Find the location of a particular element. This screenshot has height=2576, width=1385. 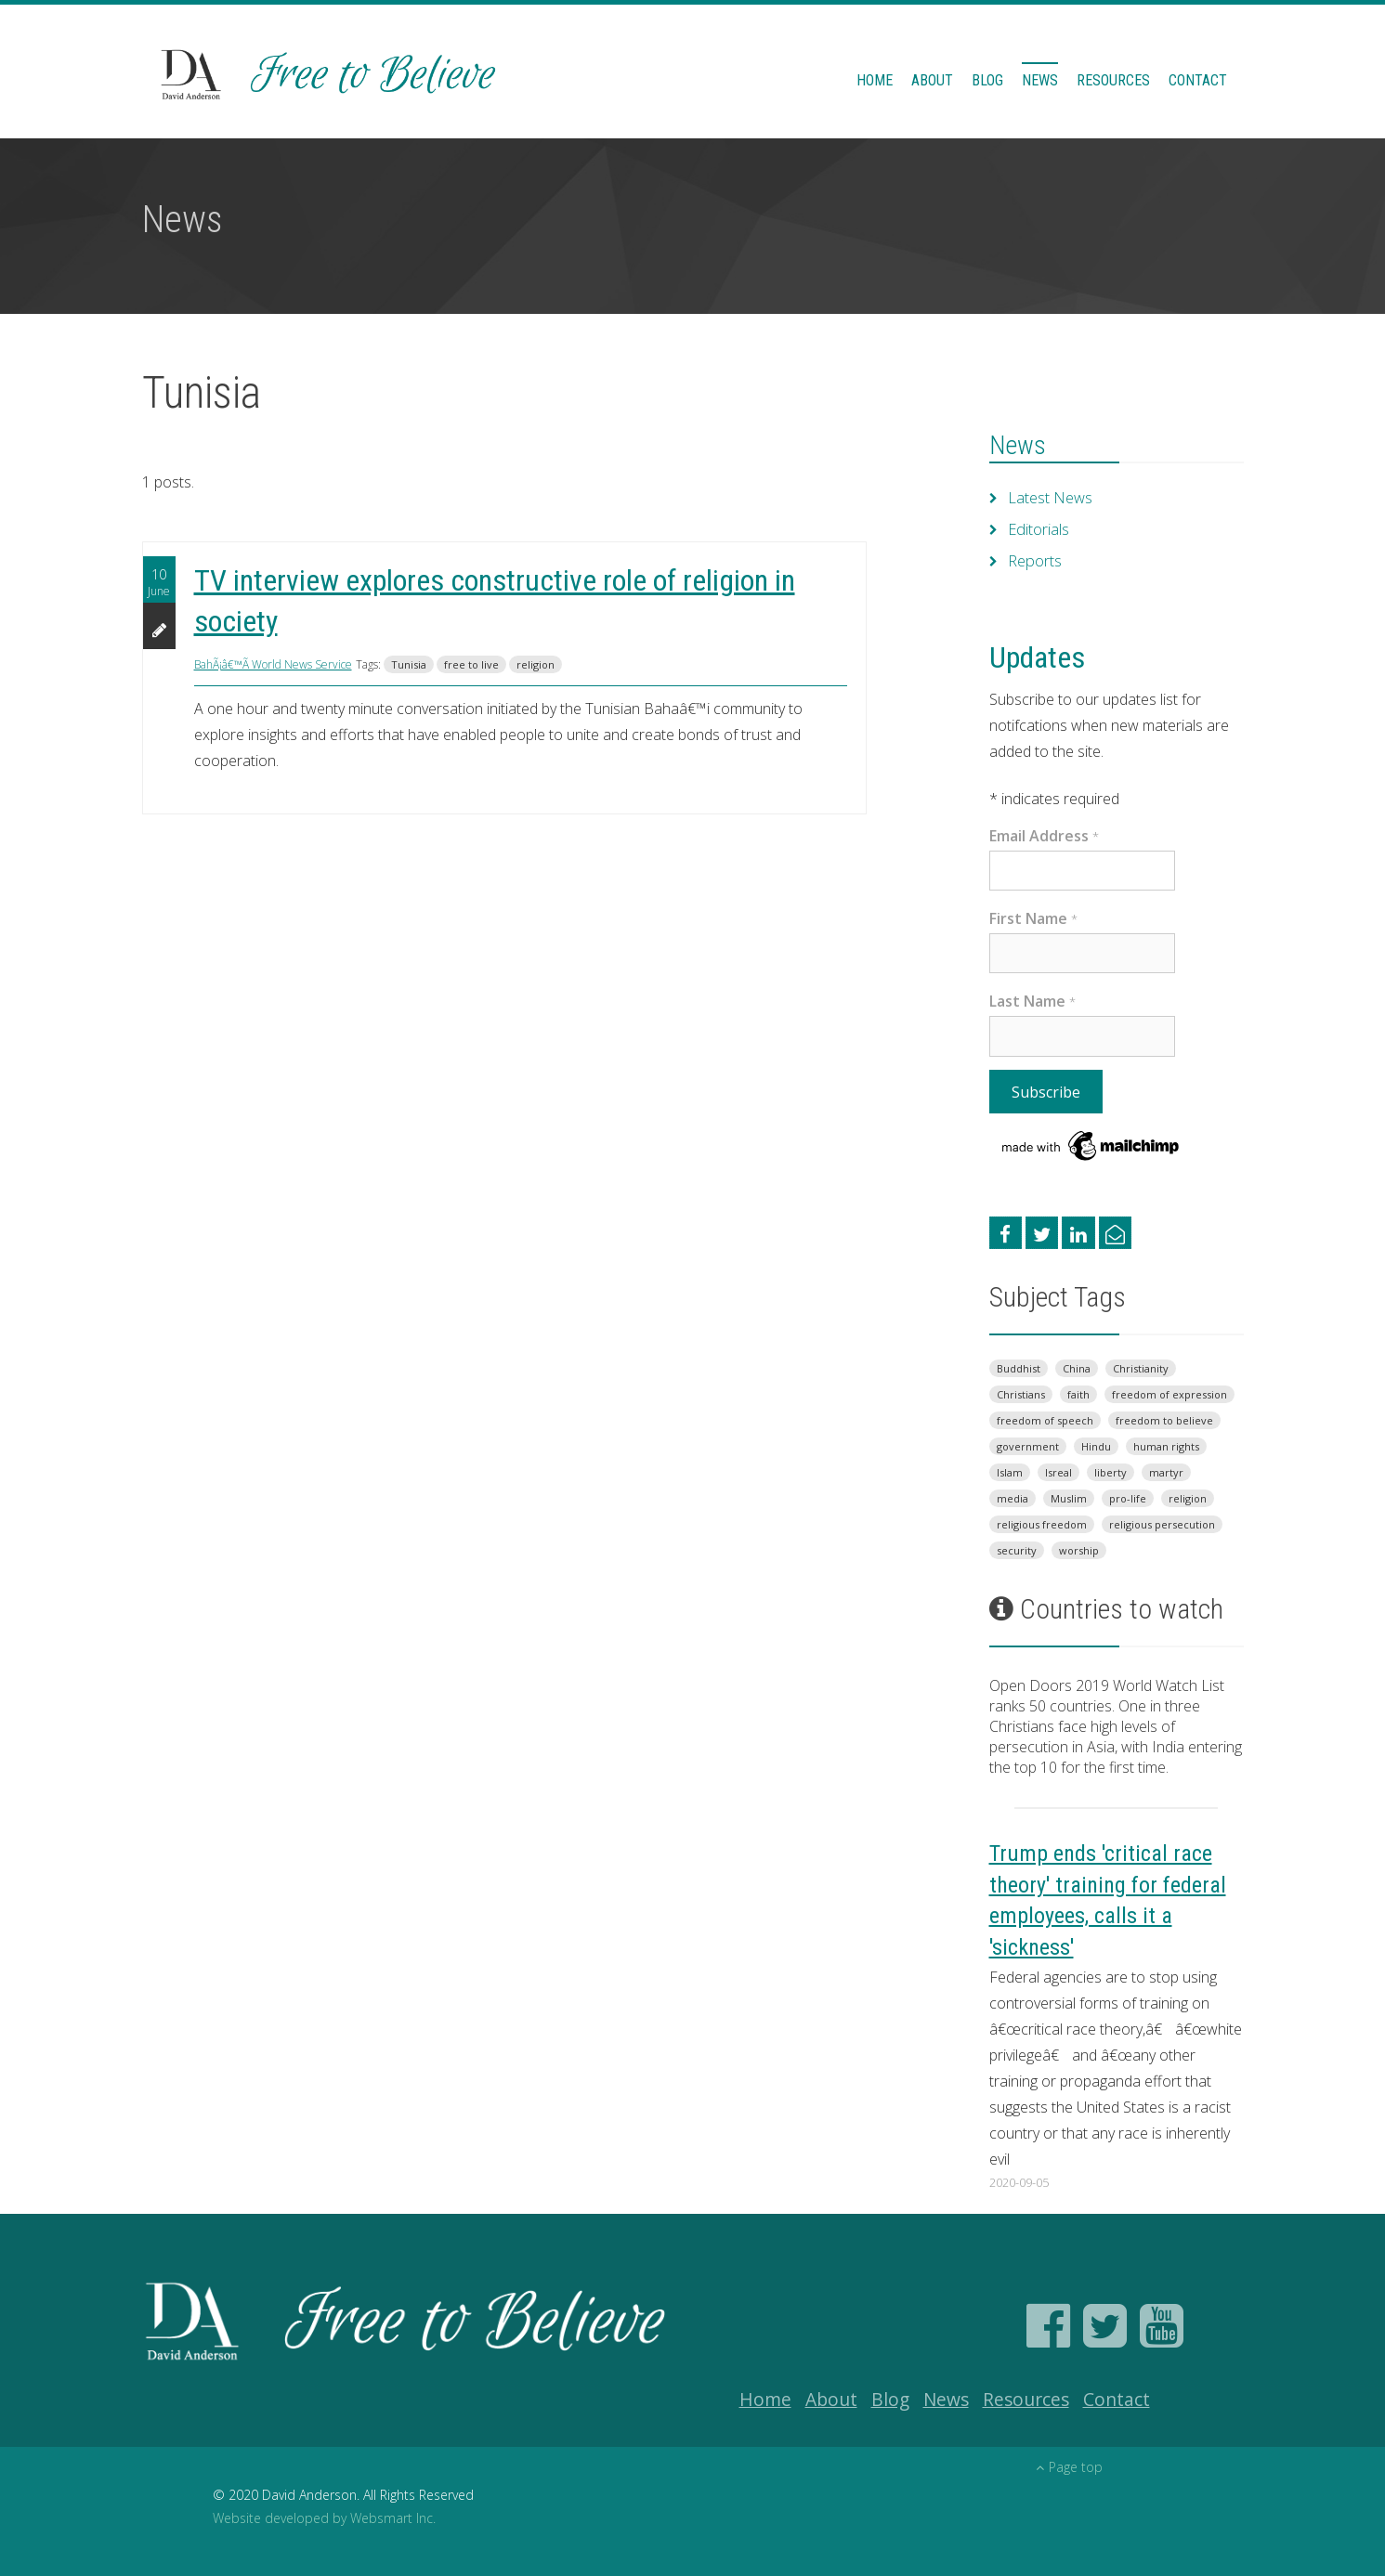

About is located at coordinates (932, 80).